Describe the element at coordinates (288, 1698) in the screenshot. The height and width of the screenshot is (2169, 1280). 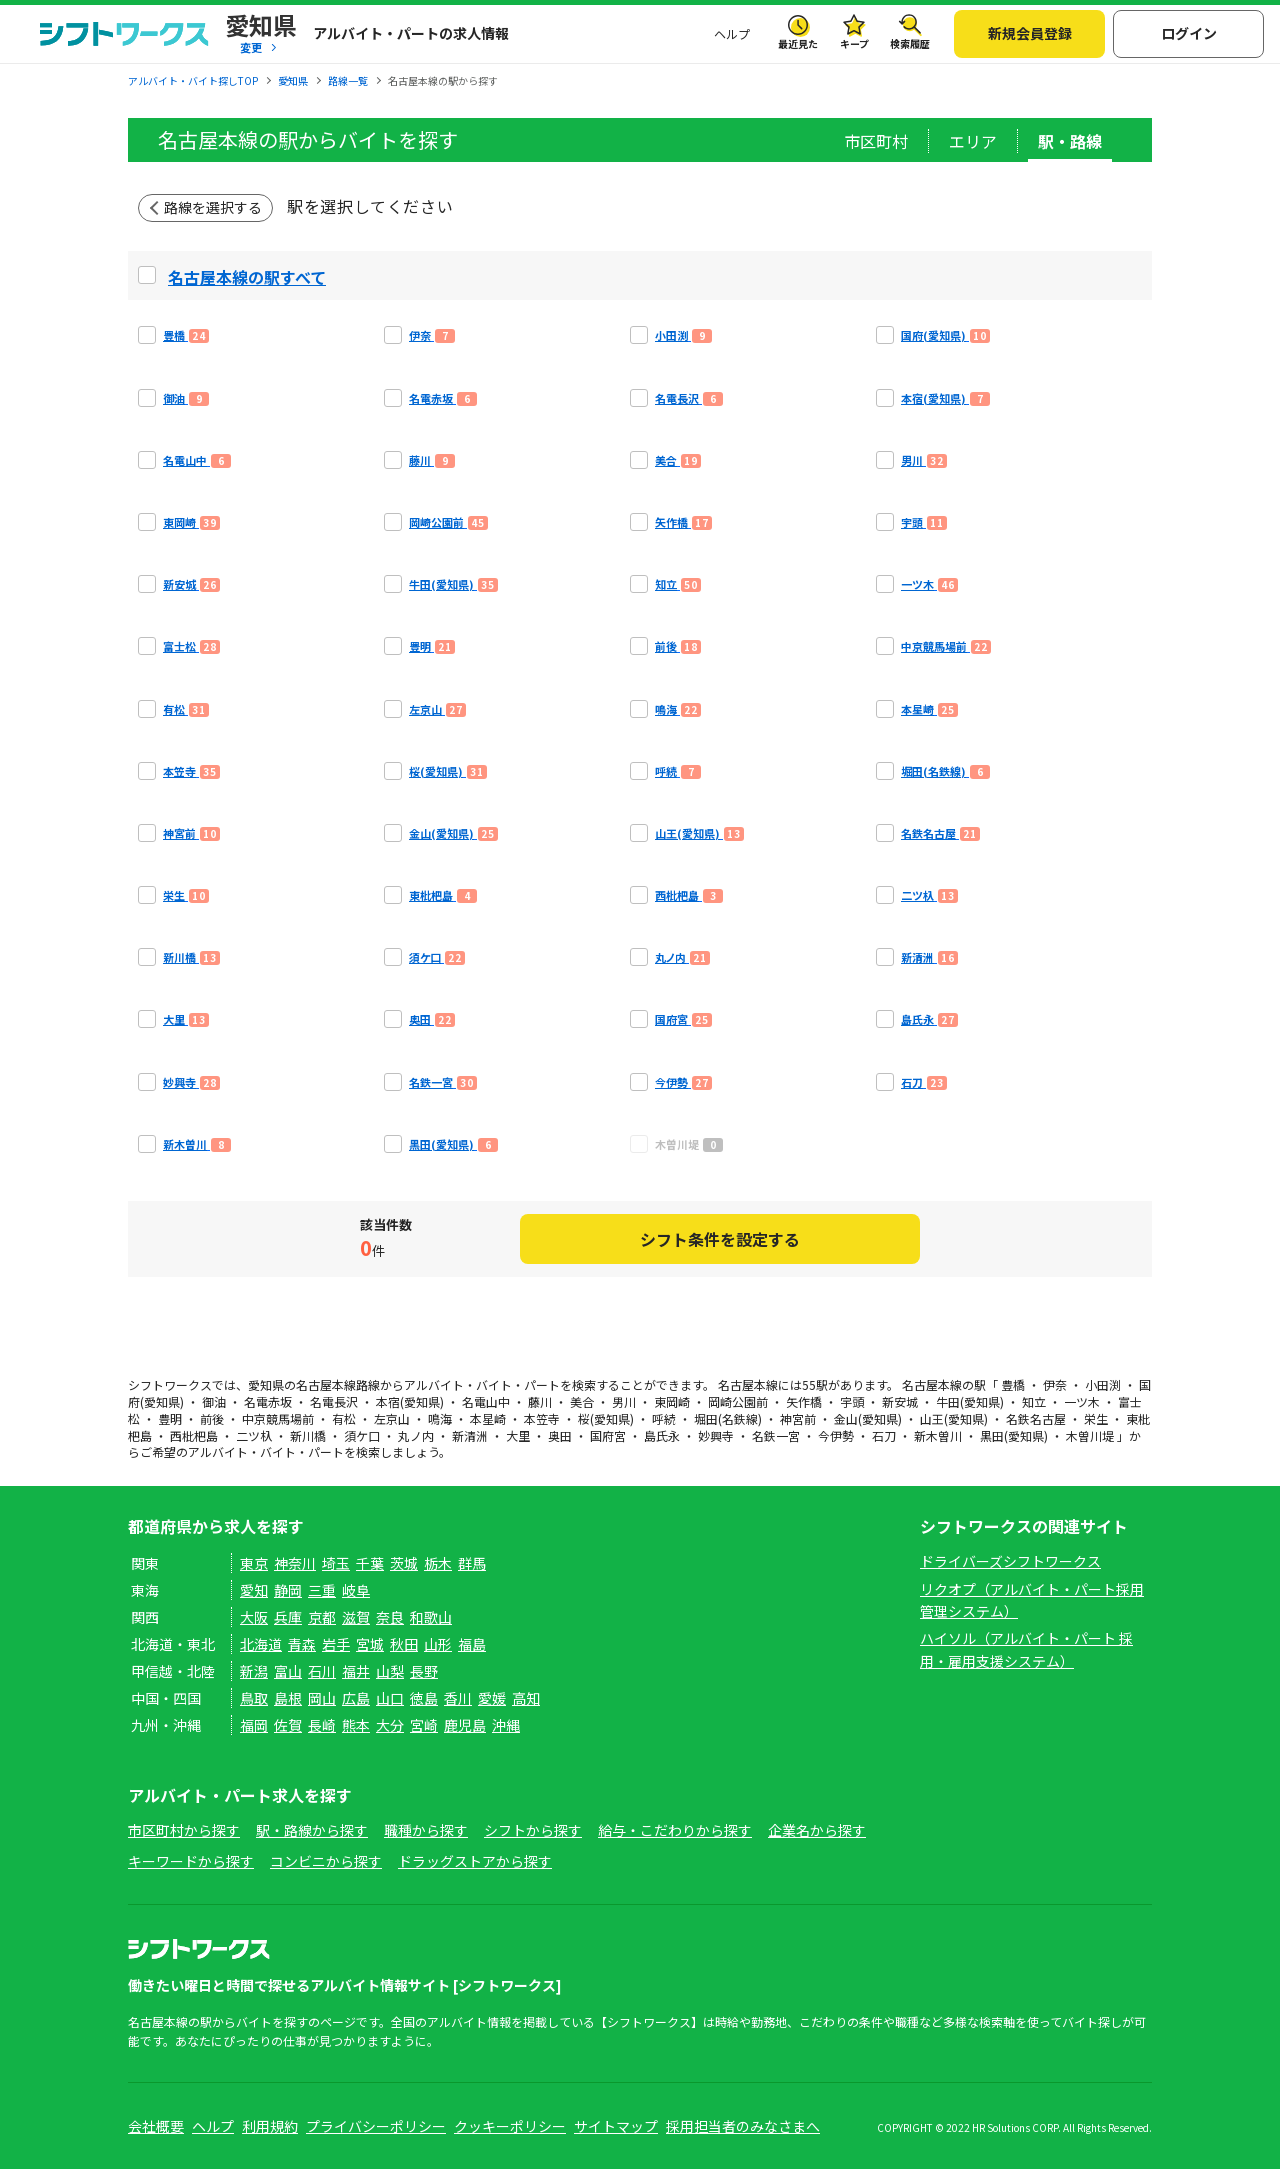
I see `島根` at that location.